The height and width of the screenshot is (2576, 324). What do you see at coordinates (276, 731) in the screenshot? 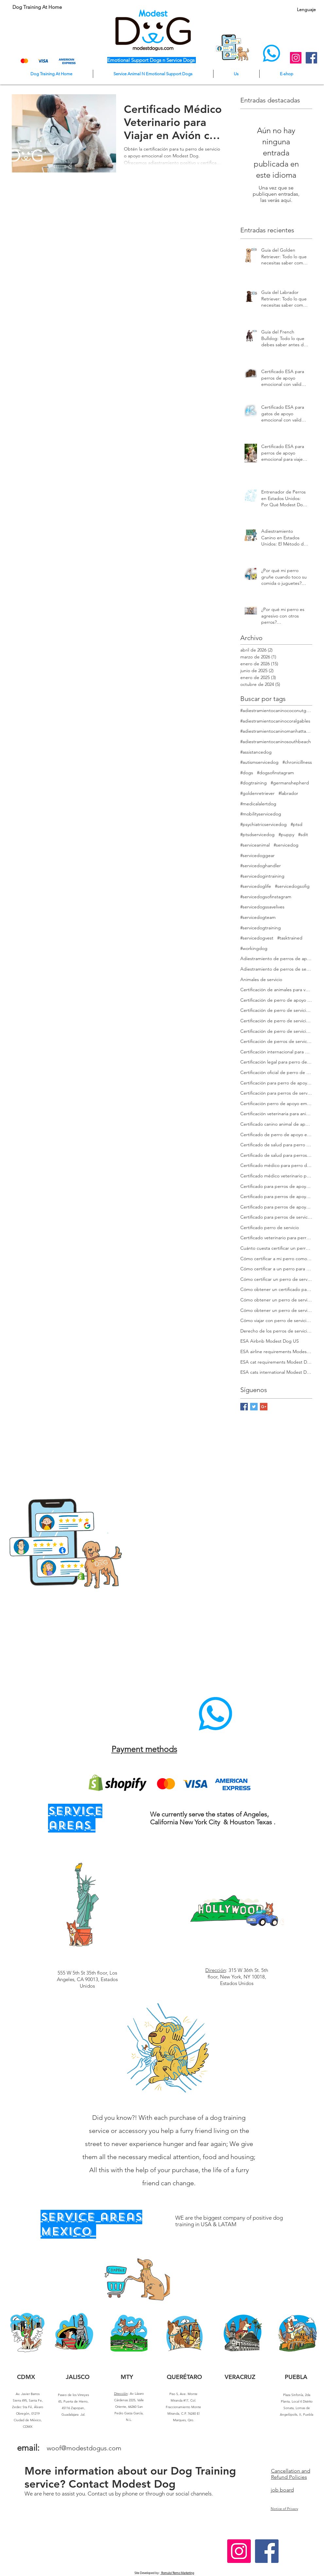
I see `#adiestramientocaninomanhattanmodestdog` at bounding box center [276, 731].